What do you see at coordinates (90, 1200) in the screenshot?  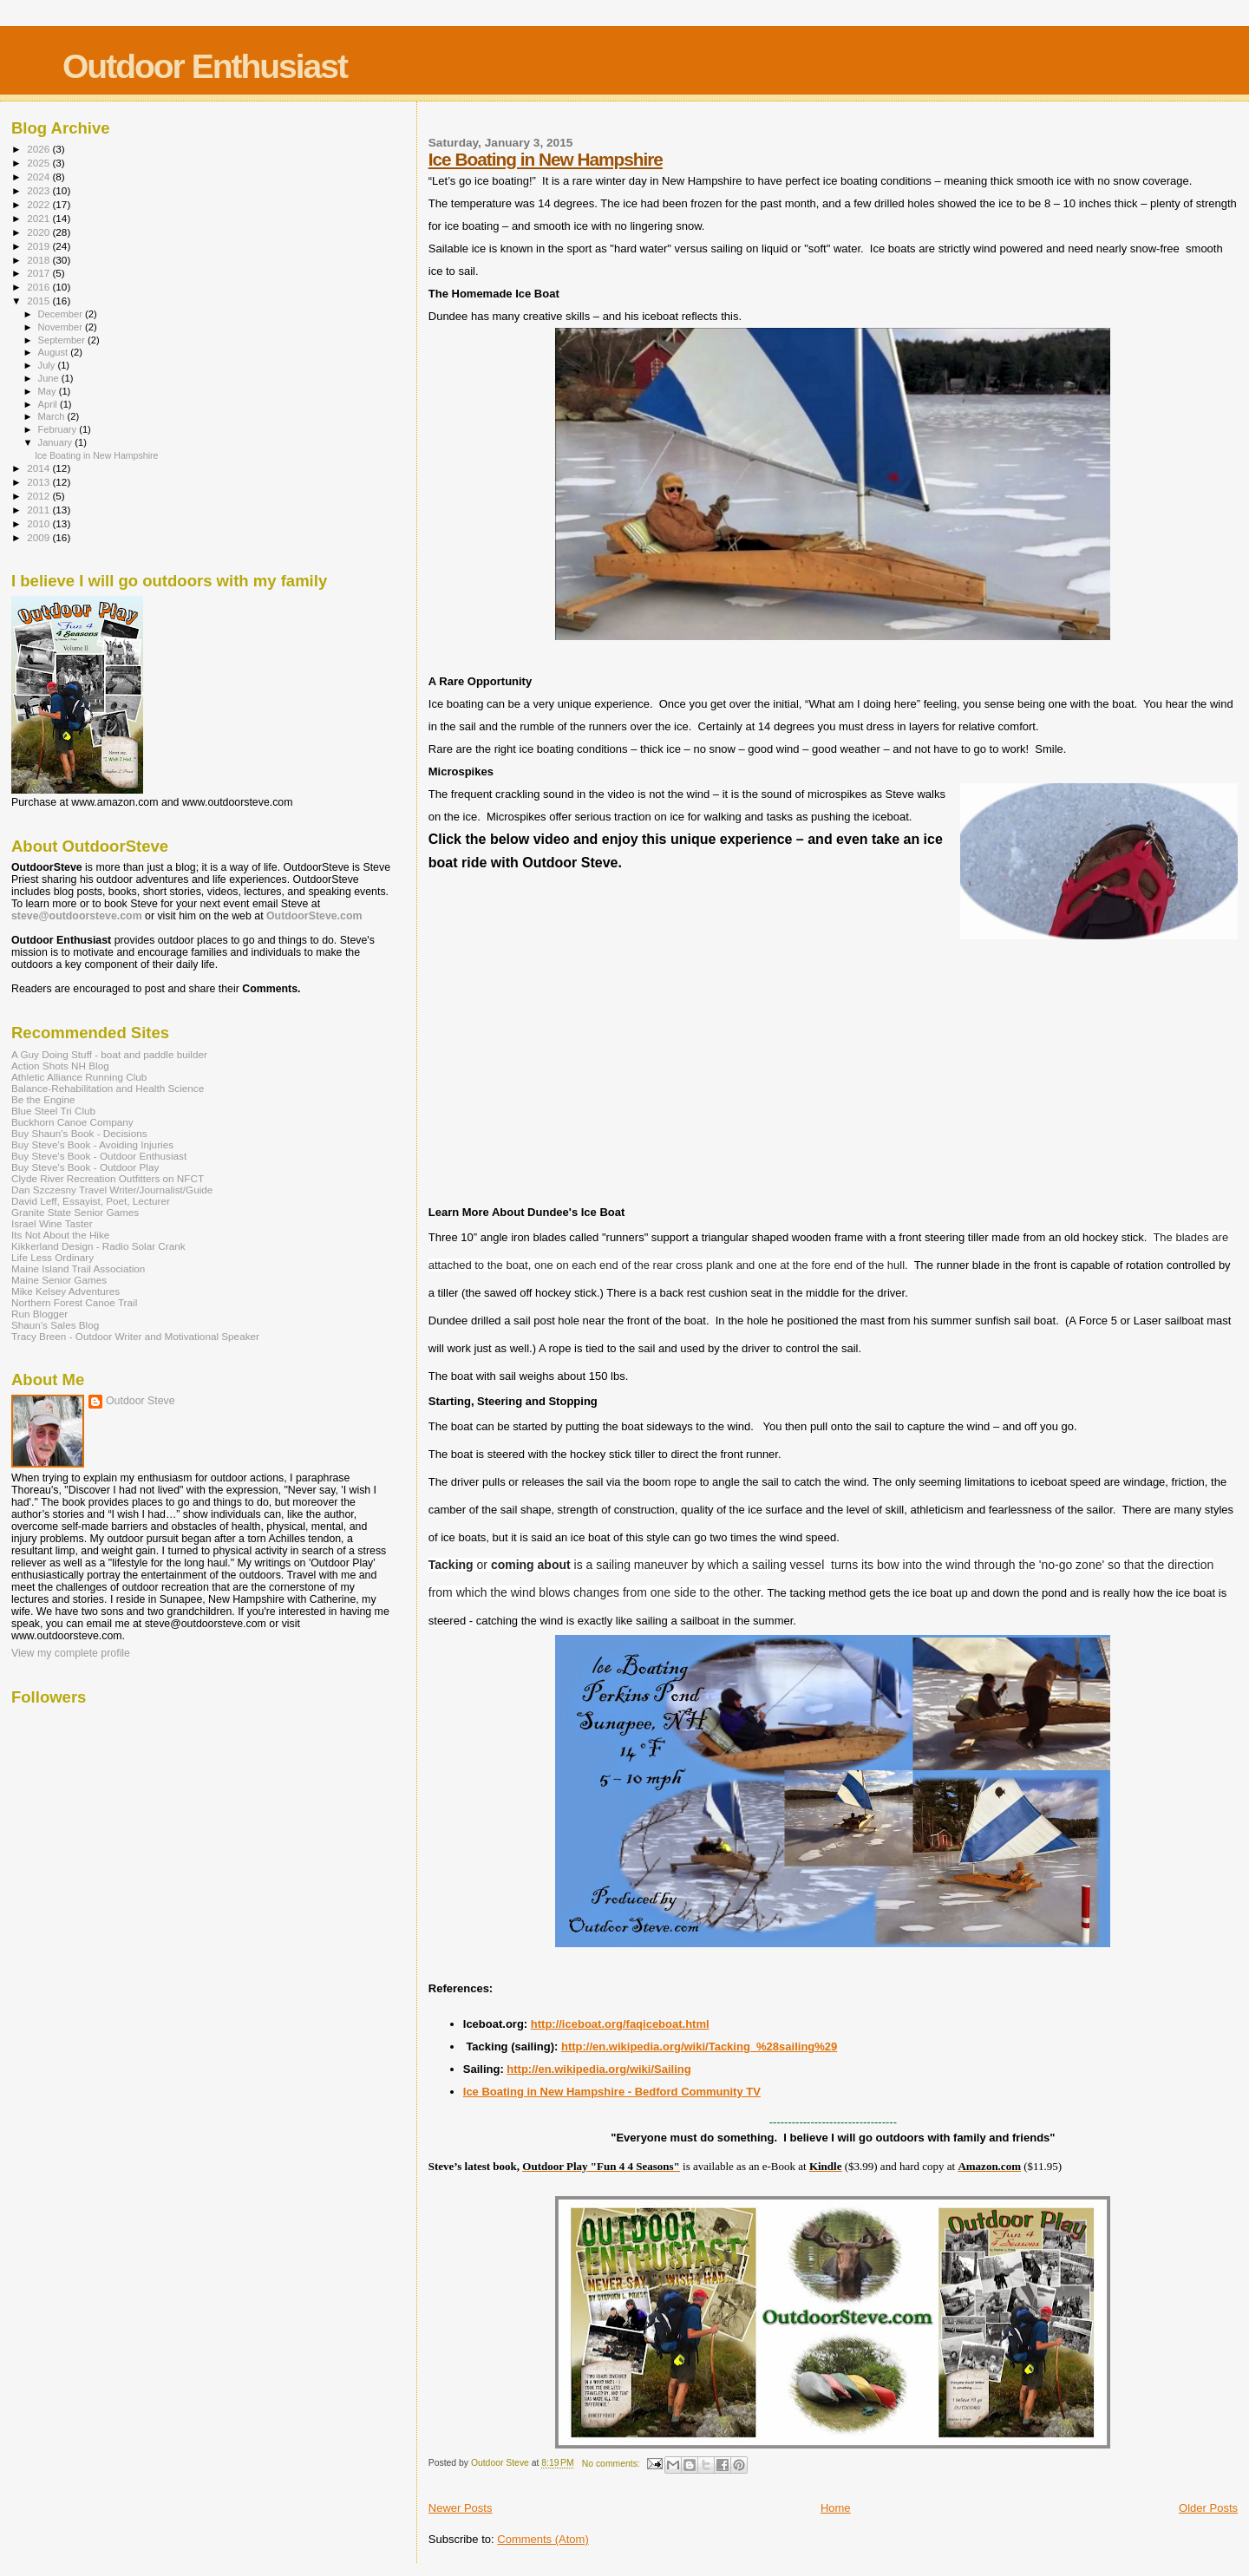 I see `David Leff, Essayist, Poet, Lecturer` at bounding box center [90, 1200].